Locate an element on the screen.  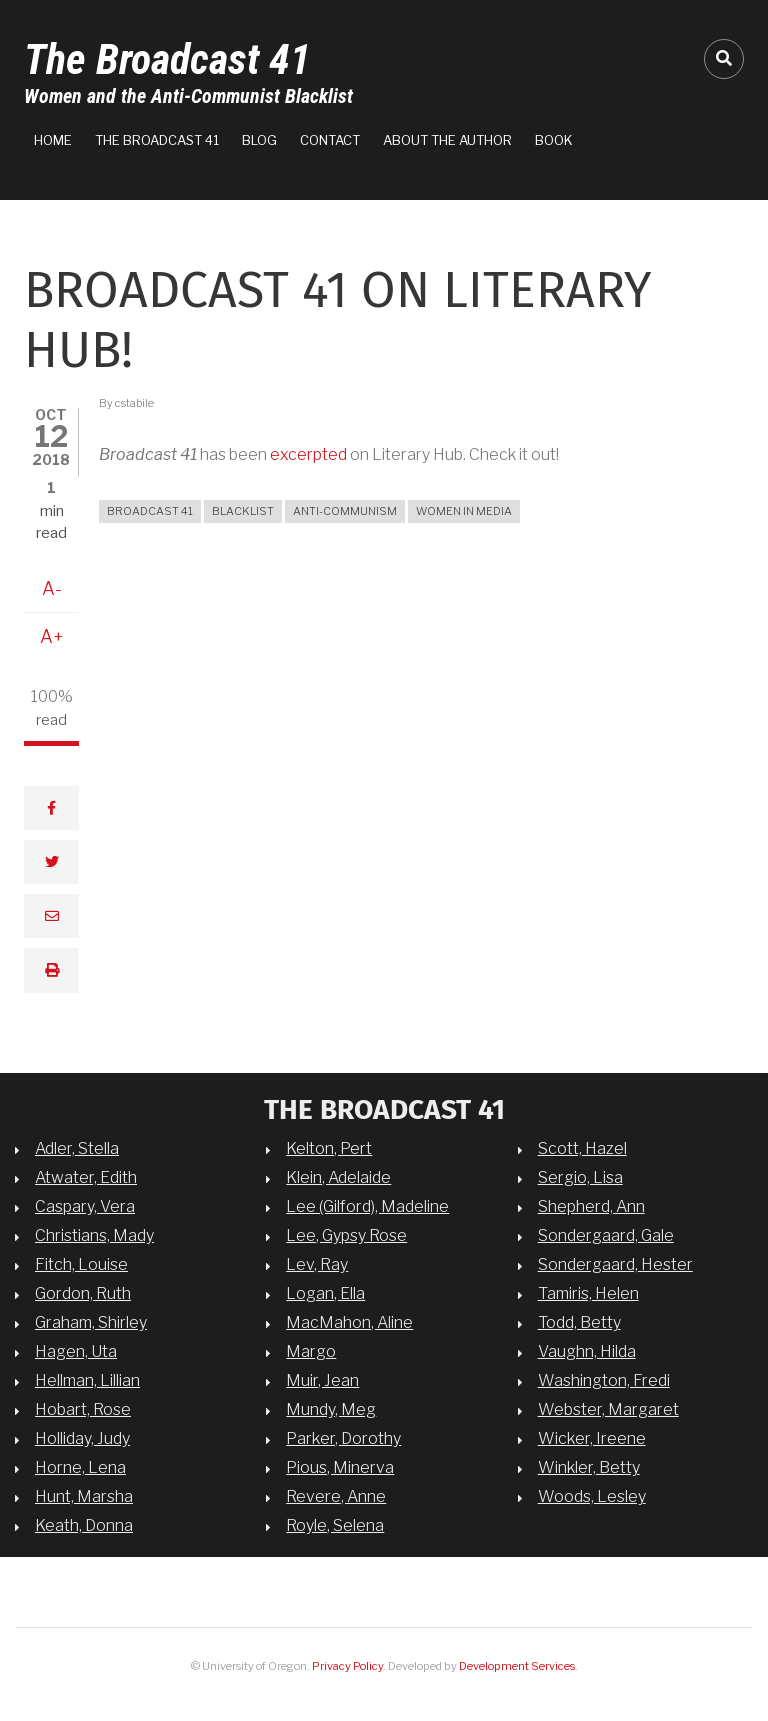
MacMahon, Aline is located at coordinates (349, 1321).